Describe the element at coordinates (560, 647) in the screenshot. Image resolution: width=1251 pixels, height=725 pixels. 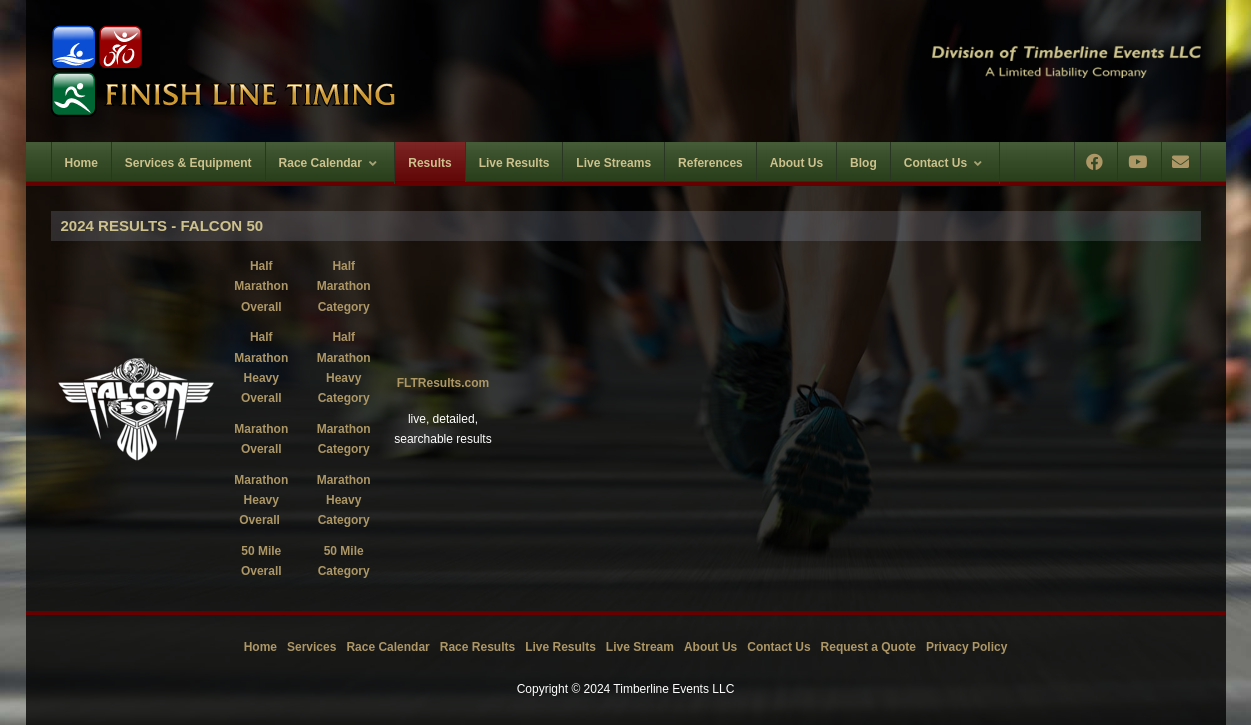
I see `Live Results` at that location.